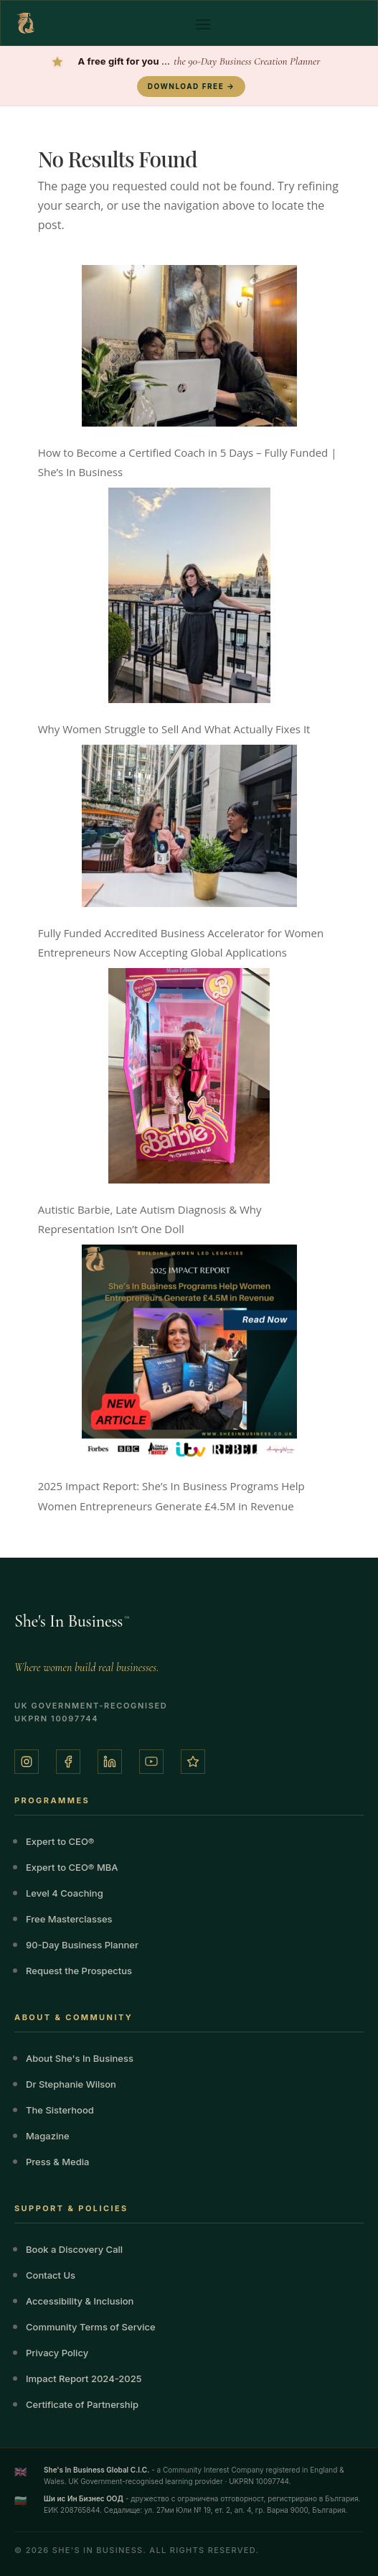  What do you see at coordinates (193, 1761) in the screenshot?
I see `[Trustpilot]` at bounding box center [193, 1761].